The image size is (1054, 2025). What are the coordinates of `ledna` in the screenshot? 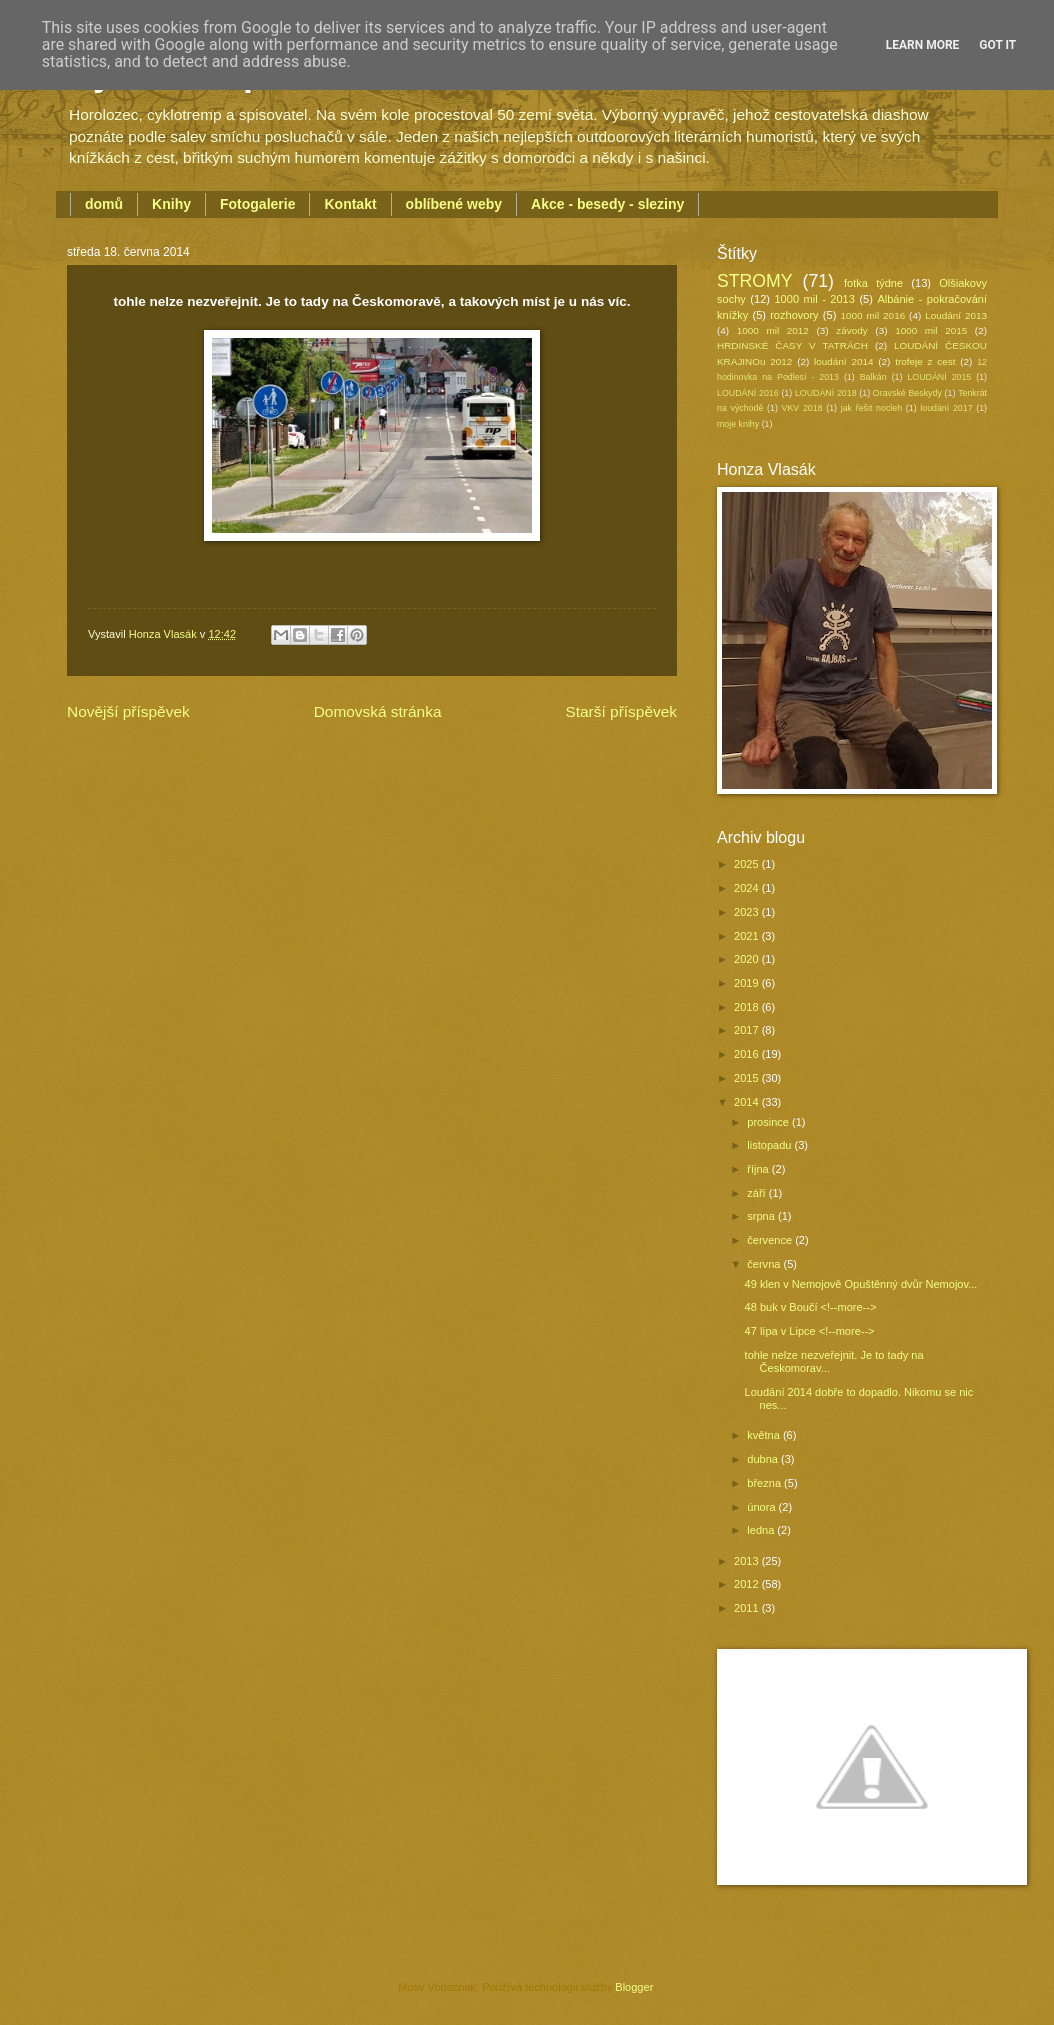 It's located at (762, 1530).